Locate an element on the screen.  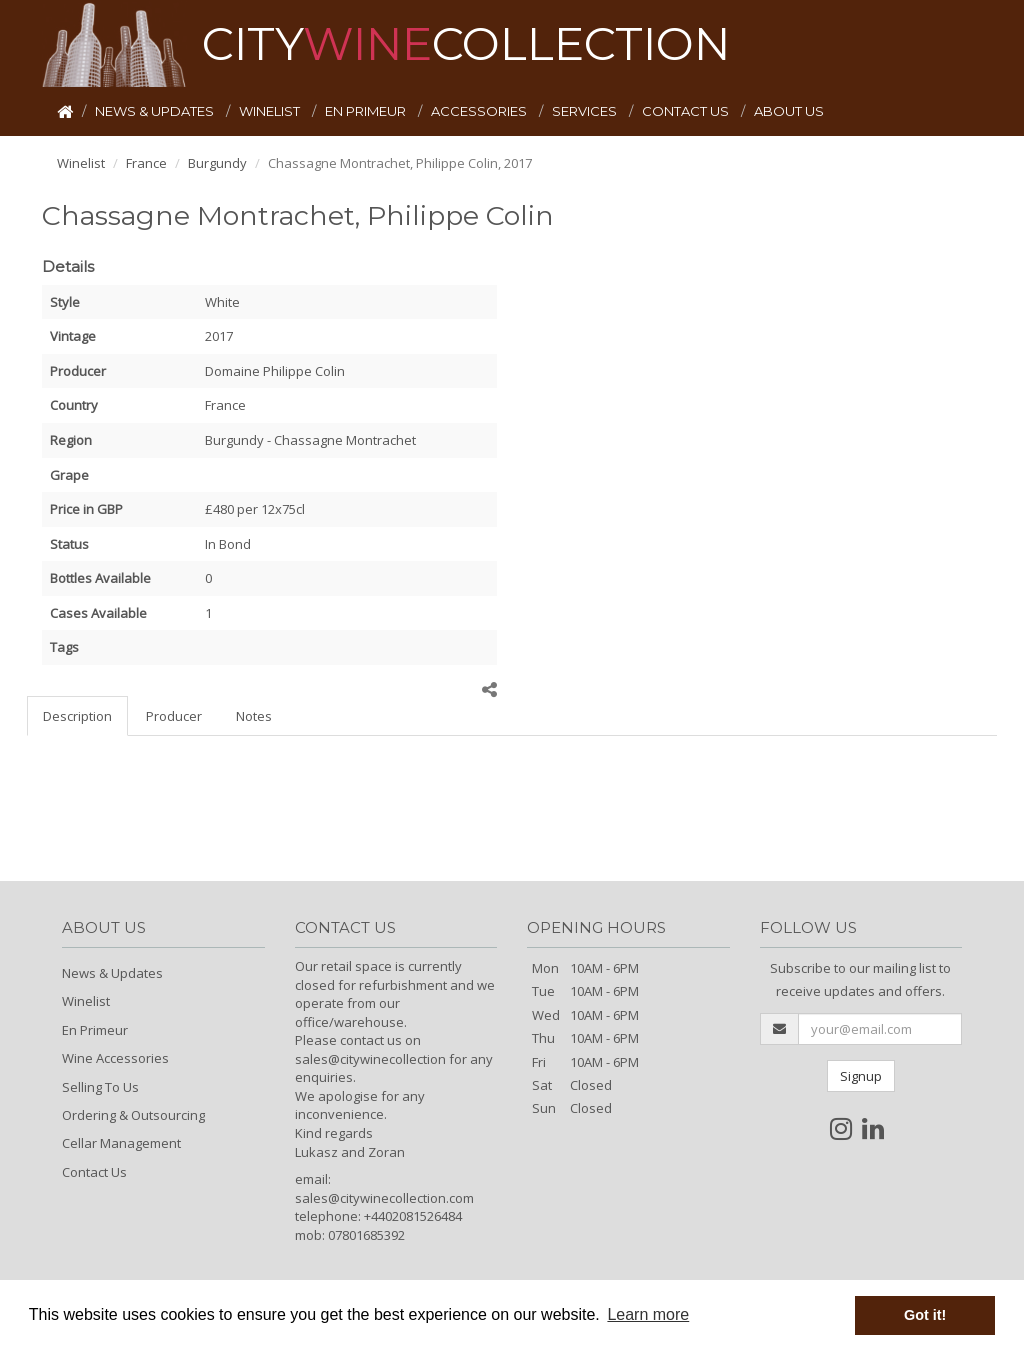
Got it! [button] is located at coordinates (925, 1315).